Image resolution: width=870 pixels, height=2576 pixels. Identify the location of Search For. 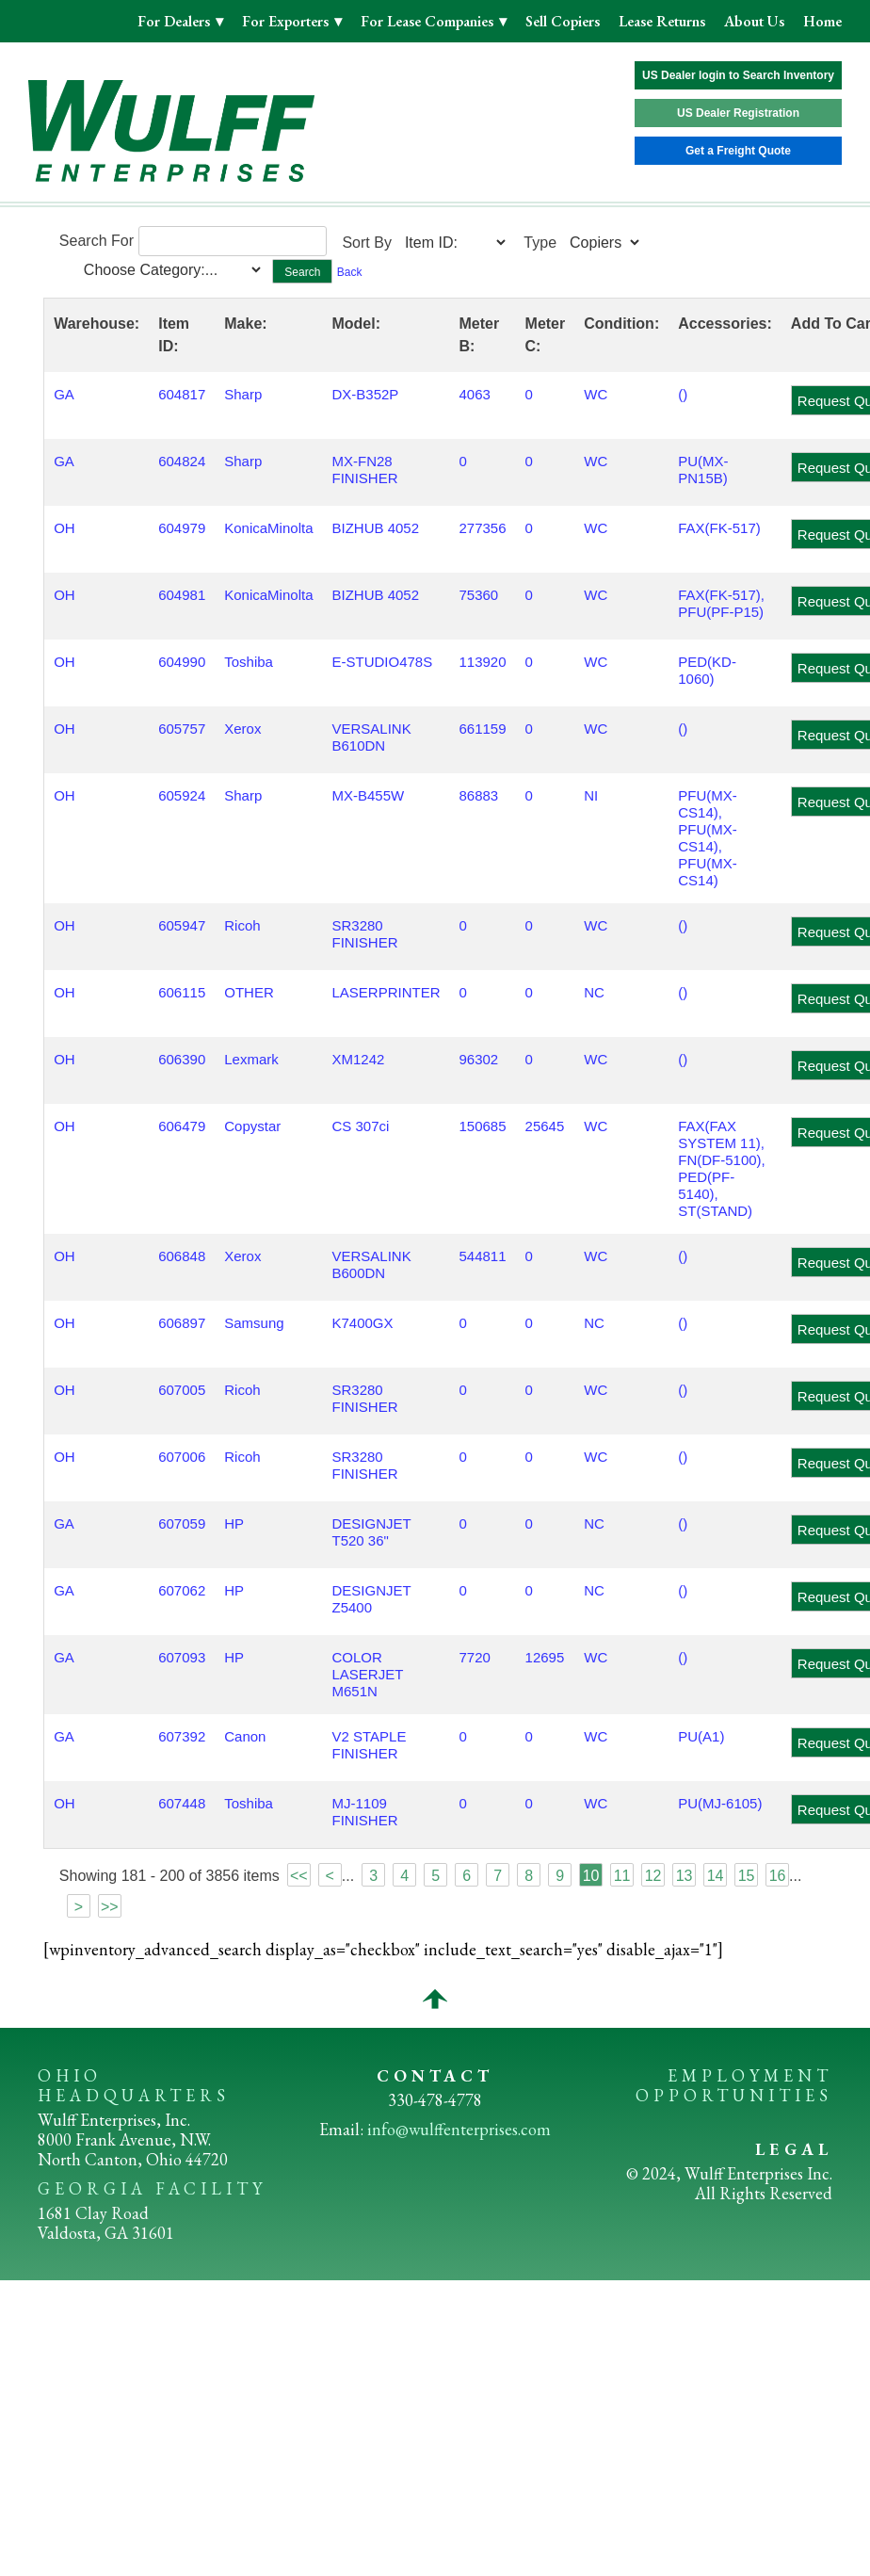
(96, 241).